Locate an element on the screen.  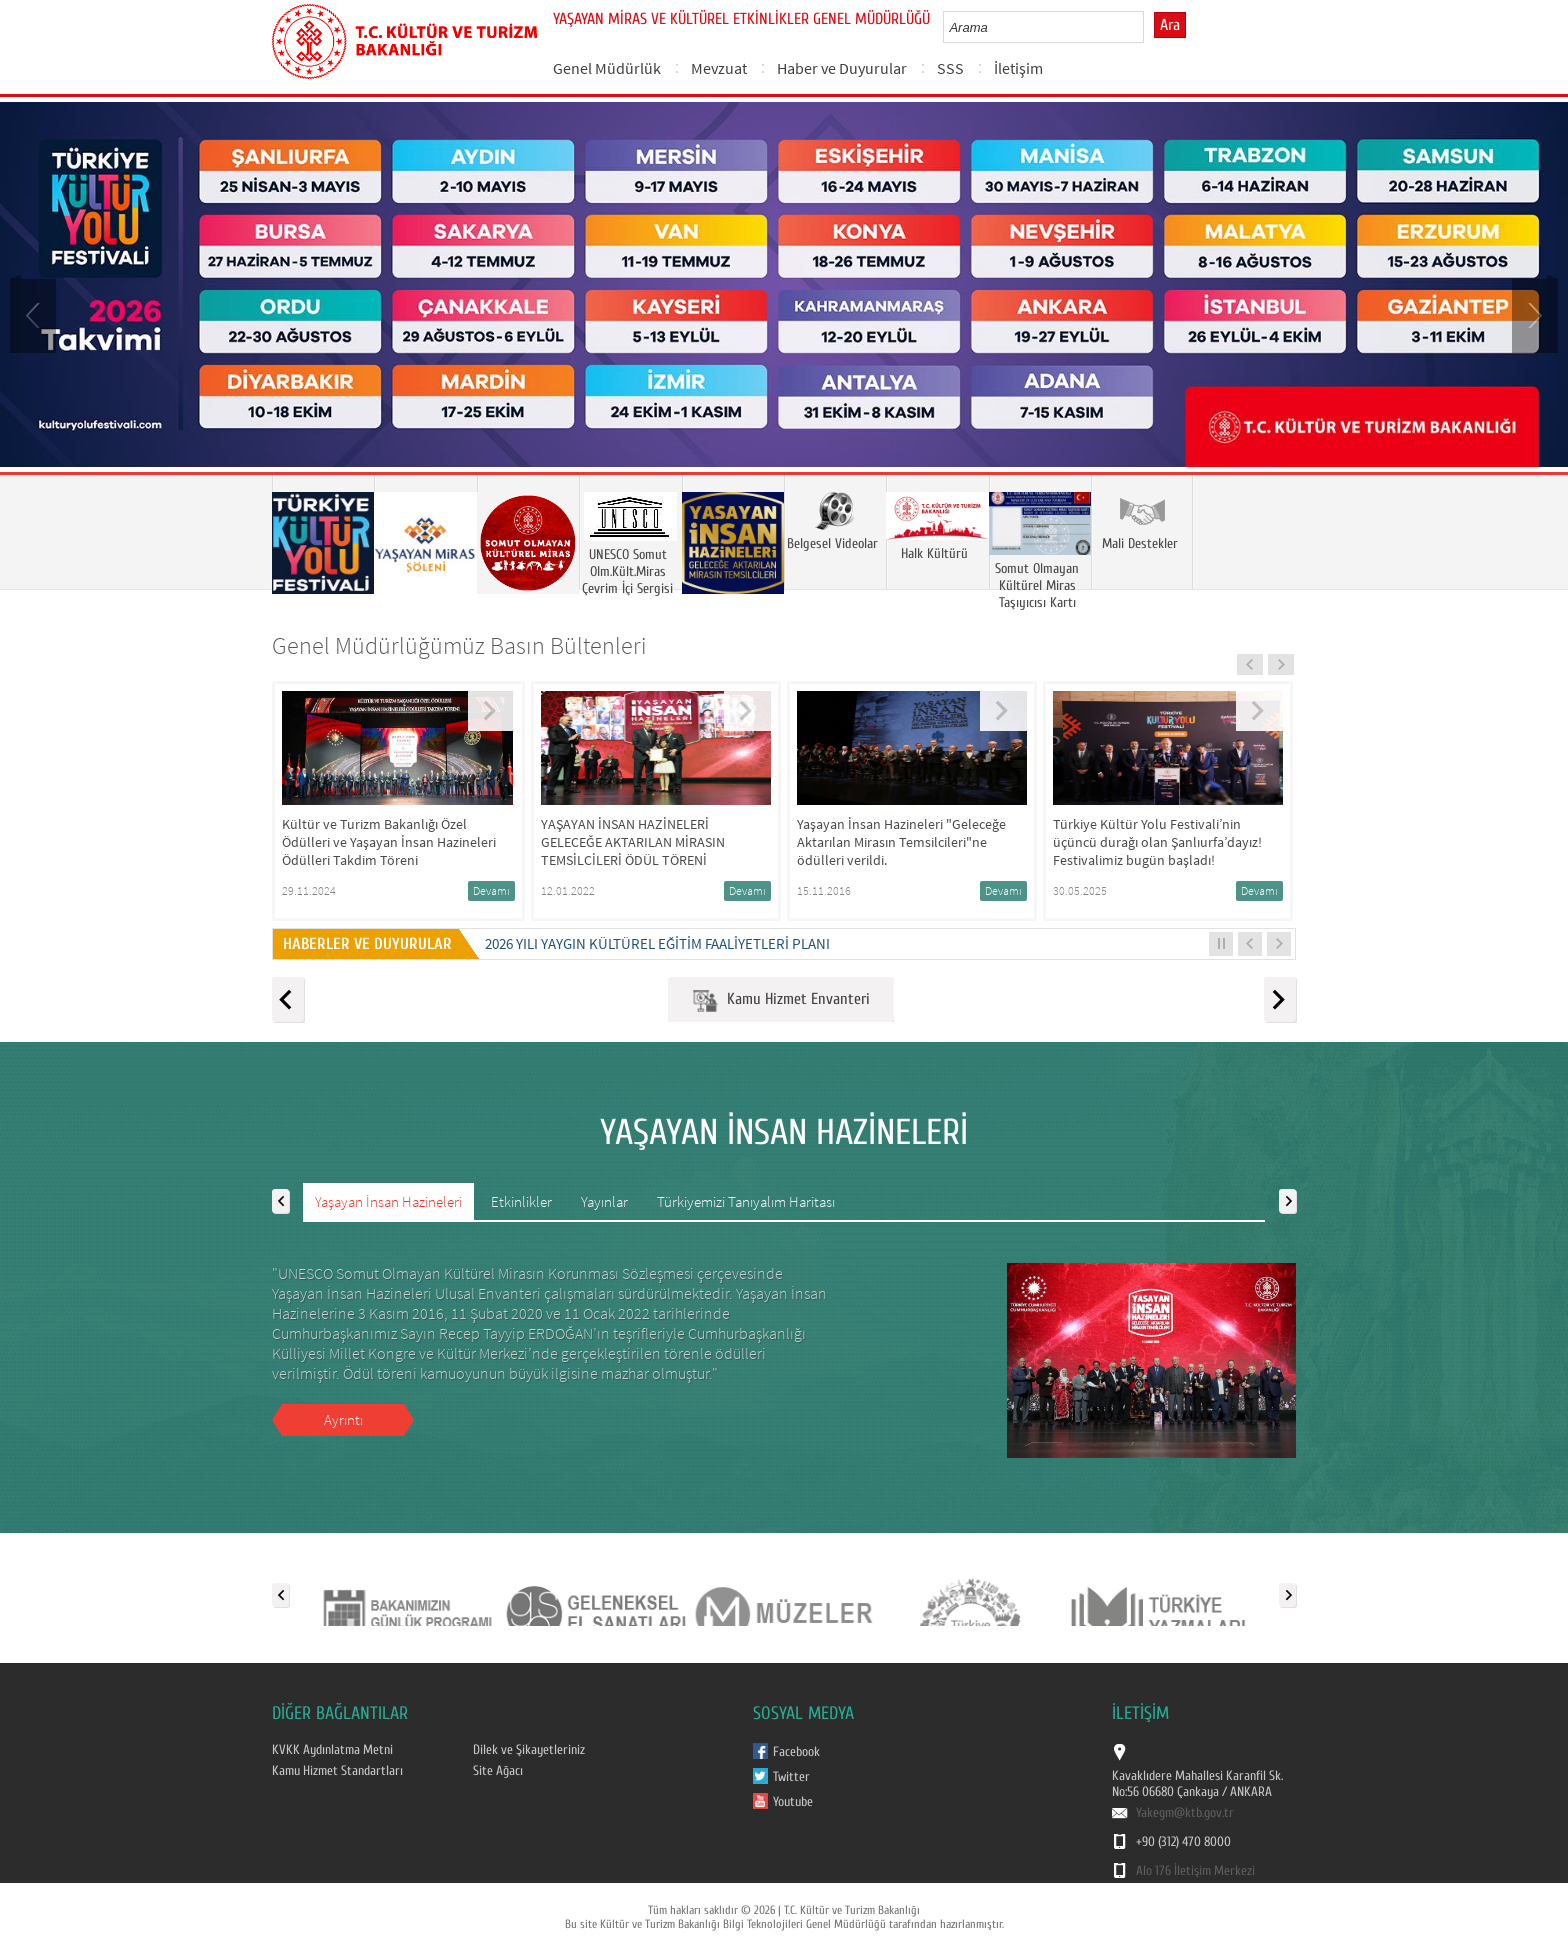
select is located at coordinates (1149, 27).